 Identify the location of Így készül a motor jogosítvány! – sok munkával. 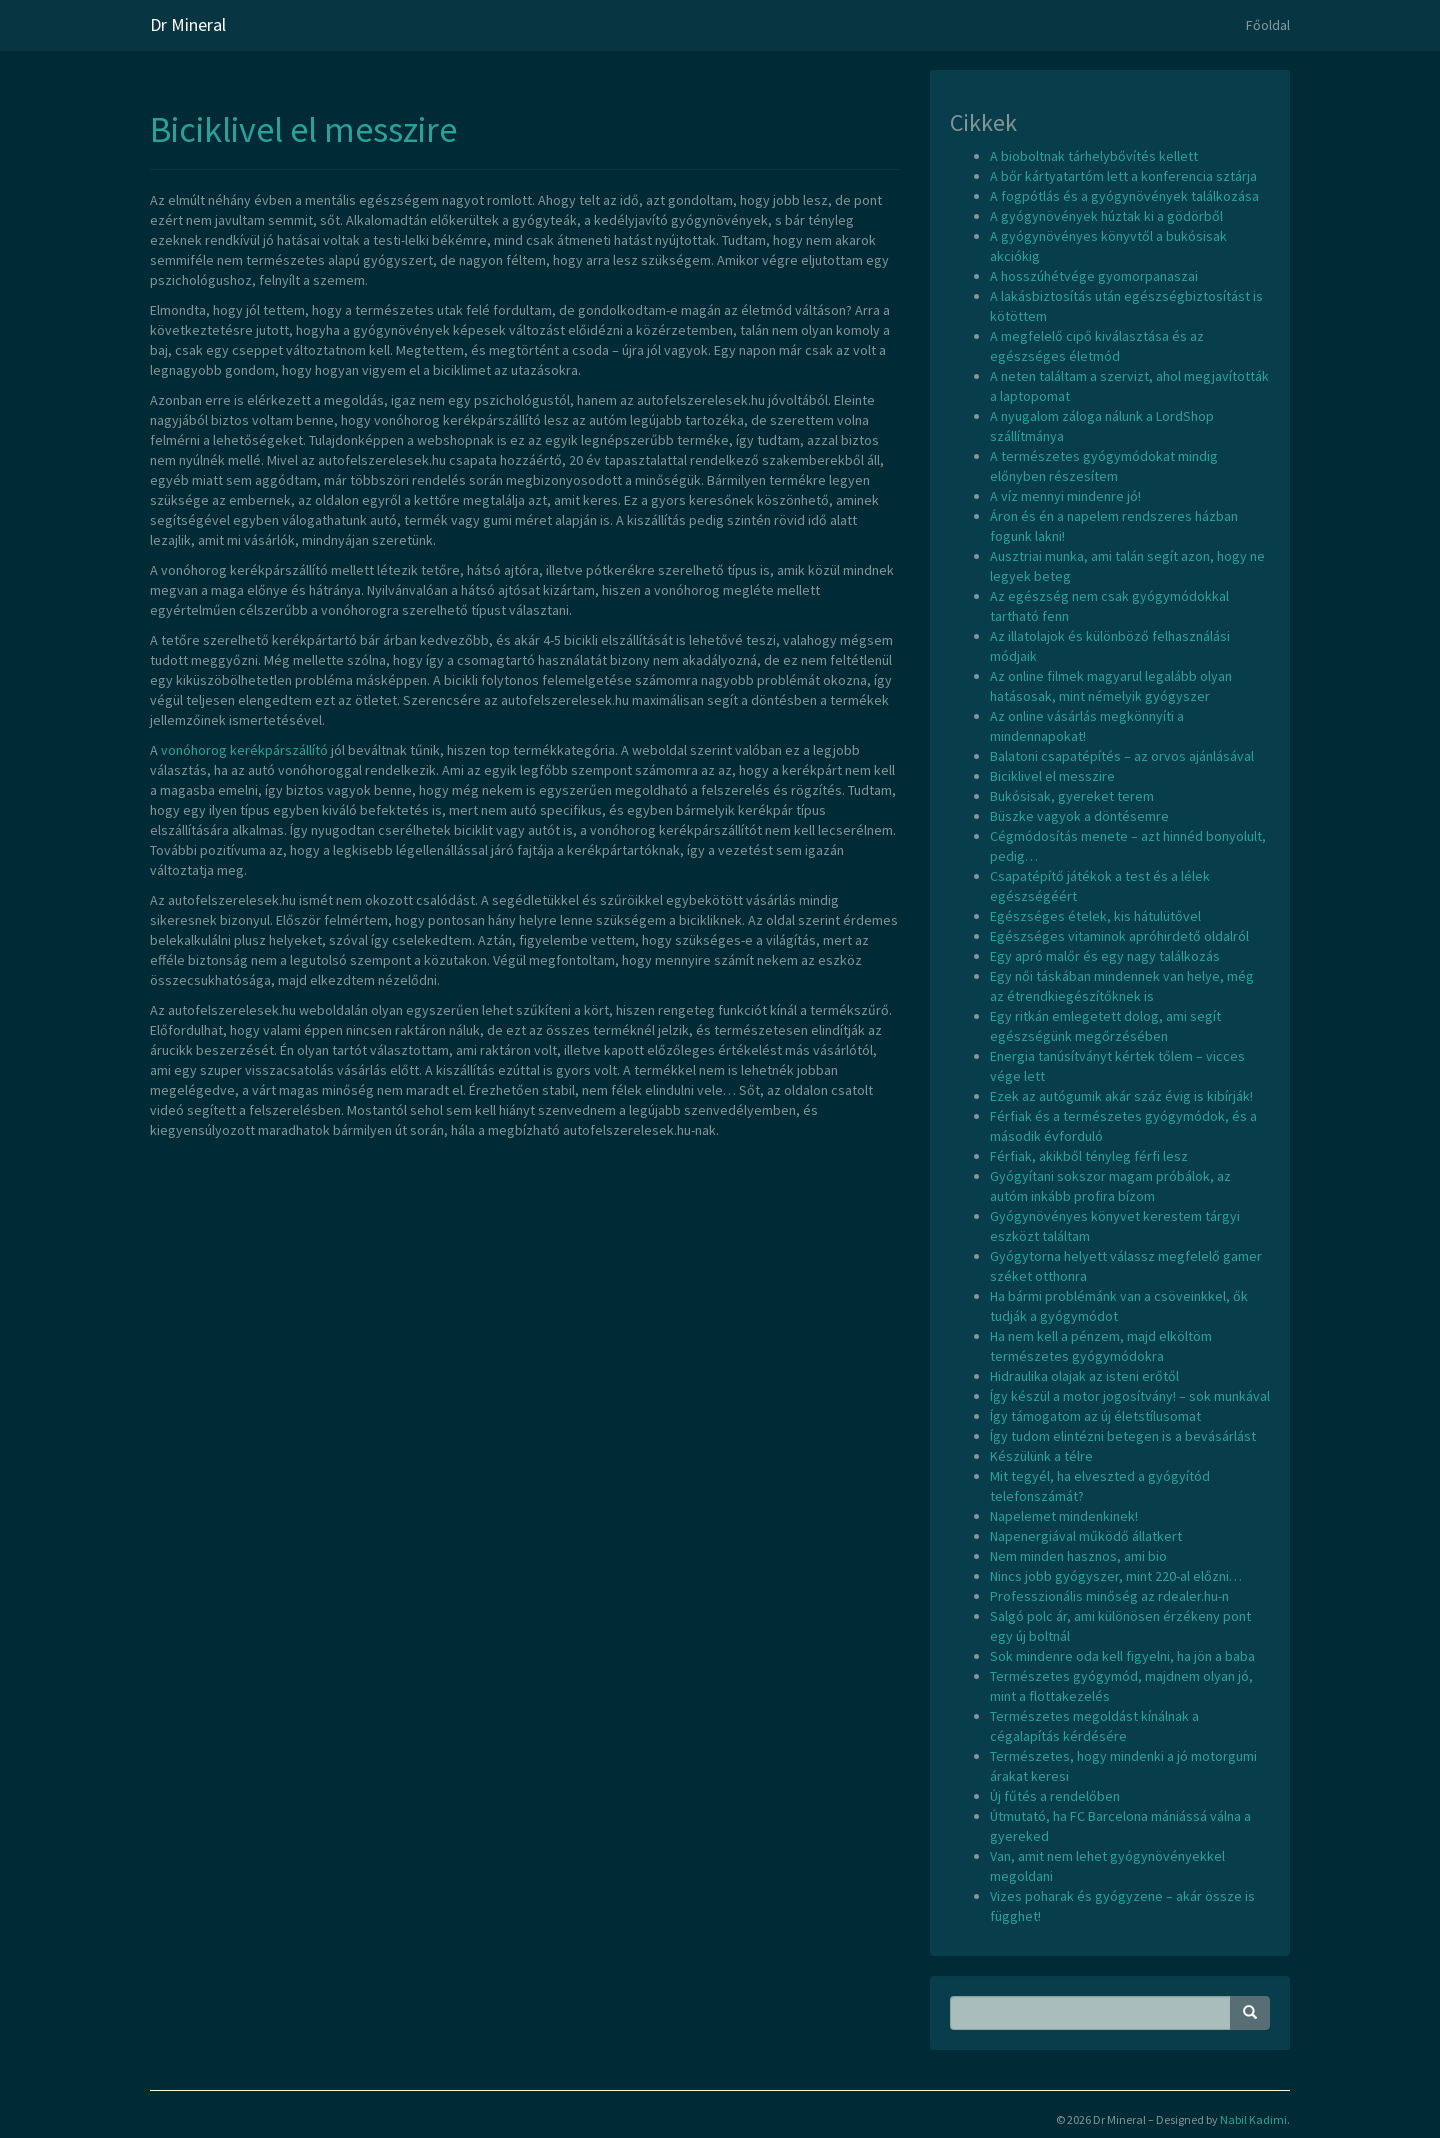
(1130, 1396).